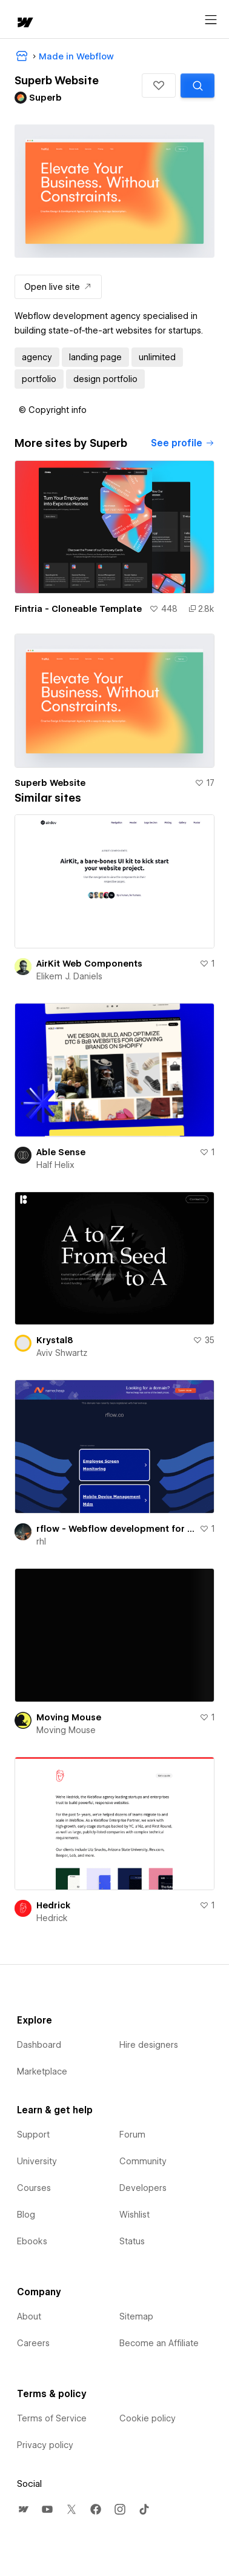  What do you see at coordinates (78, 609) in the screenshot?
I see `Fintria - Cloneable Template` at bounding box center [78, 609].